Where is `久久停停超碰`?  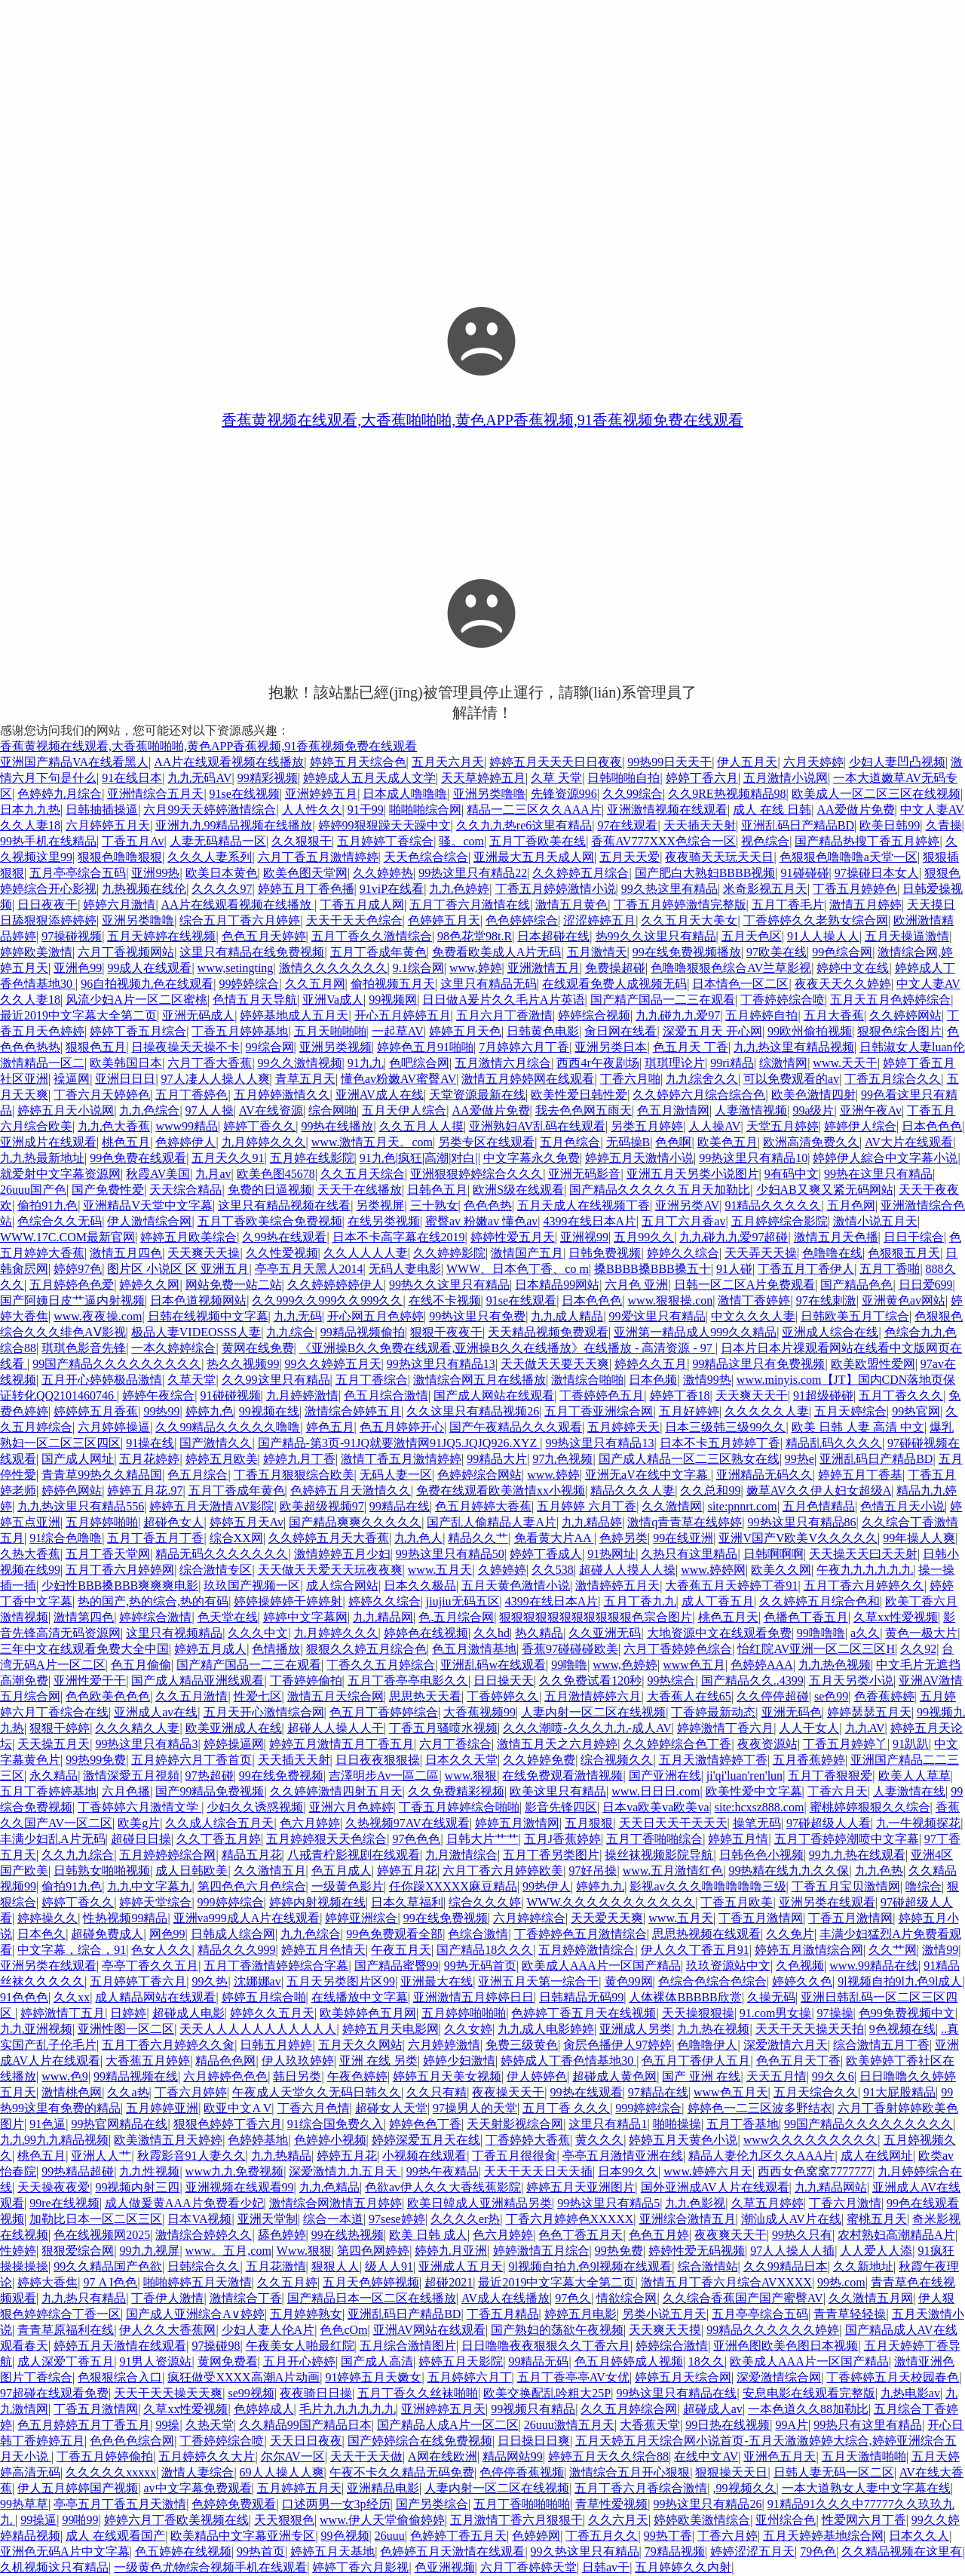 久久停停超碰 is located at coordinates (773, 1696).